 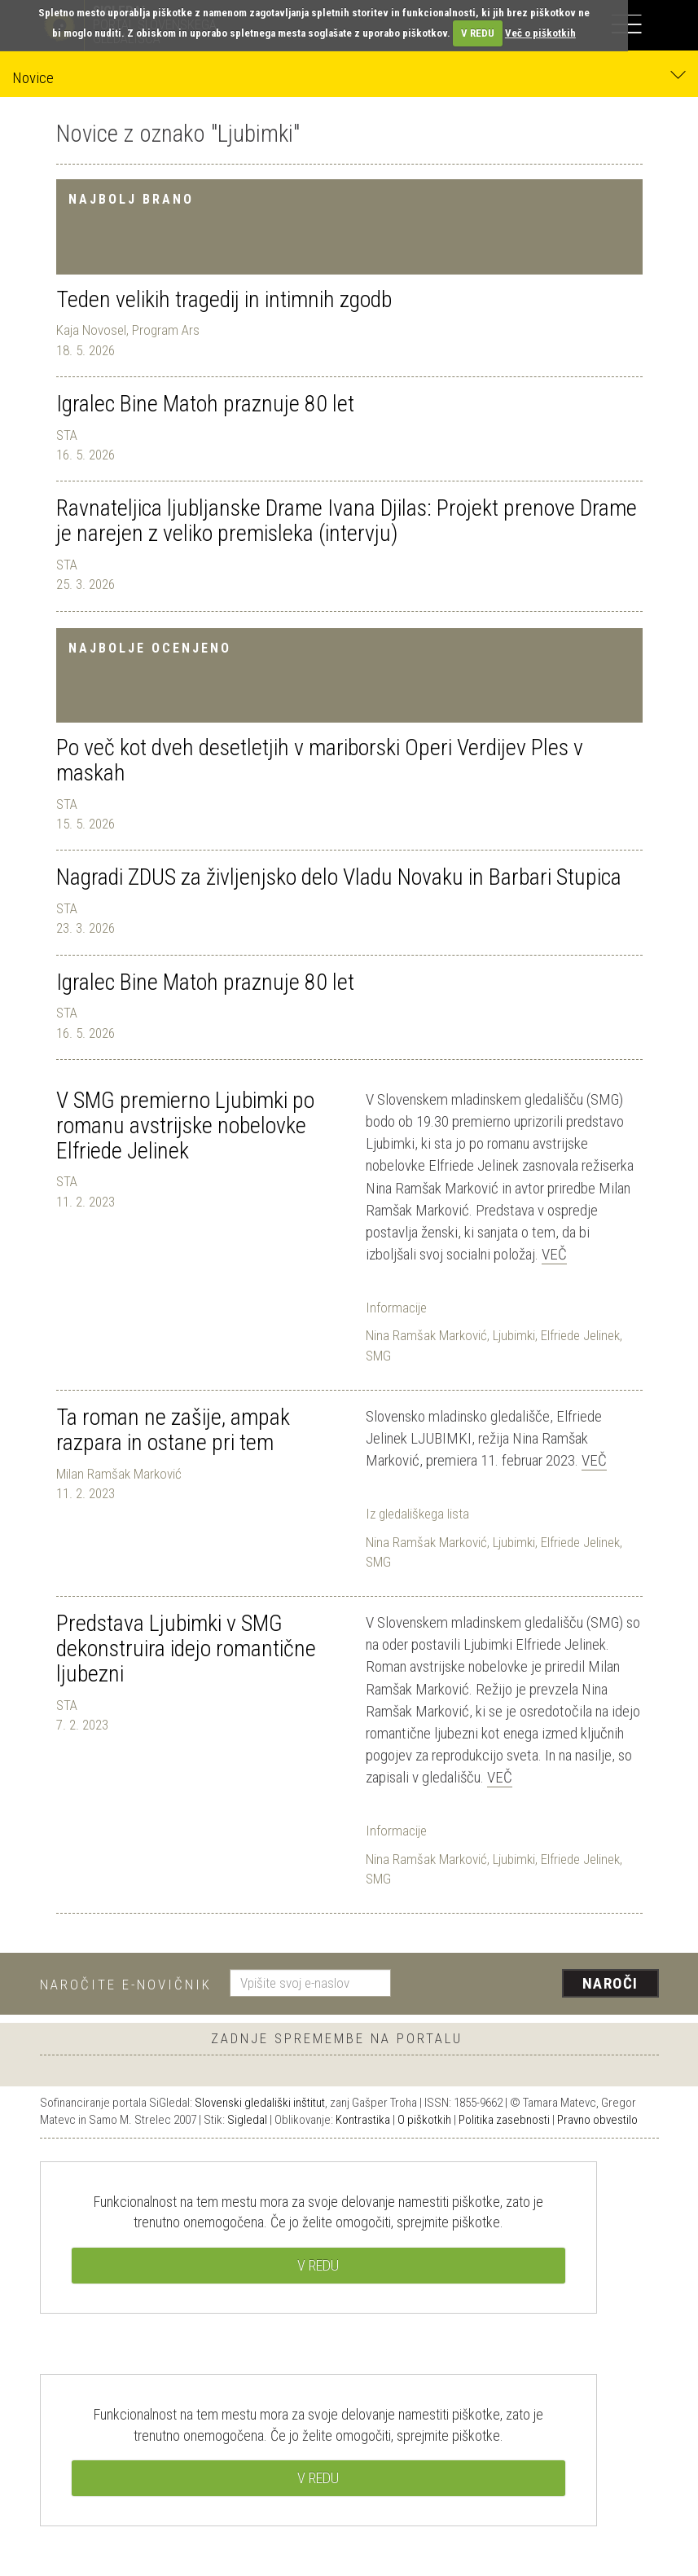 What do you see at coordinates (426, 1335) in the screenshot?
I see `Nina Ramšak Marković` at bounding box center [426, 1335].